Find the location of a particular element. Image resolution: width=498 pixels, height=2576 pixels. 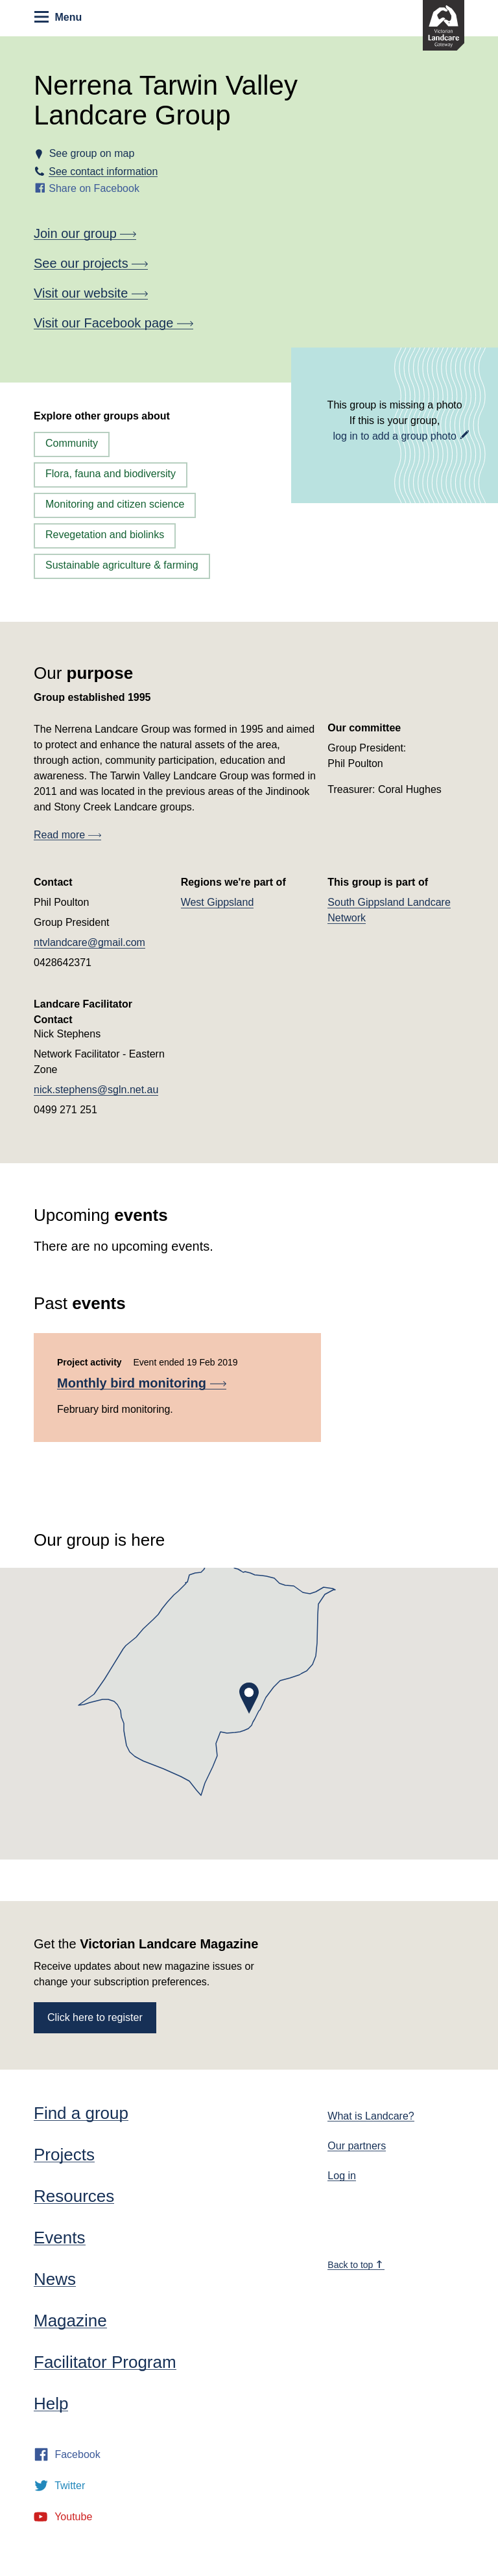

Menu is located at coordinates (58, 17).